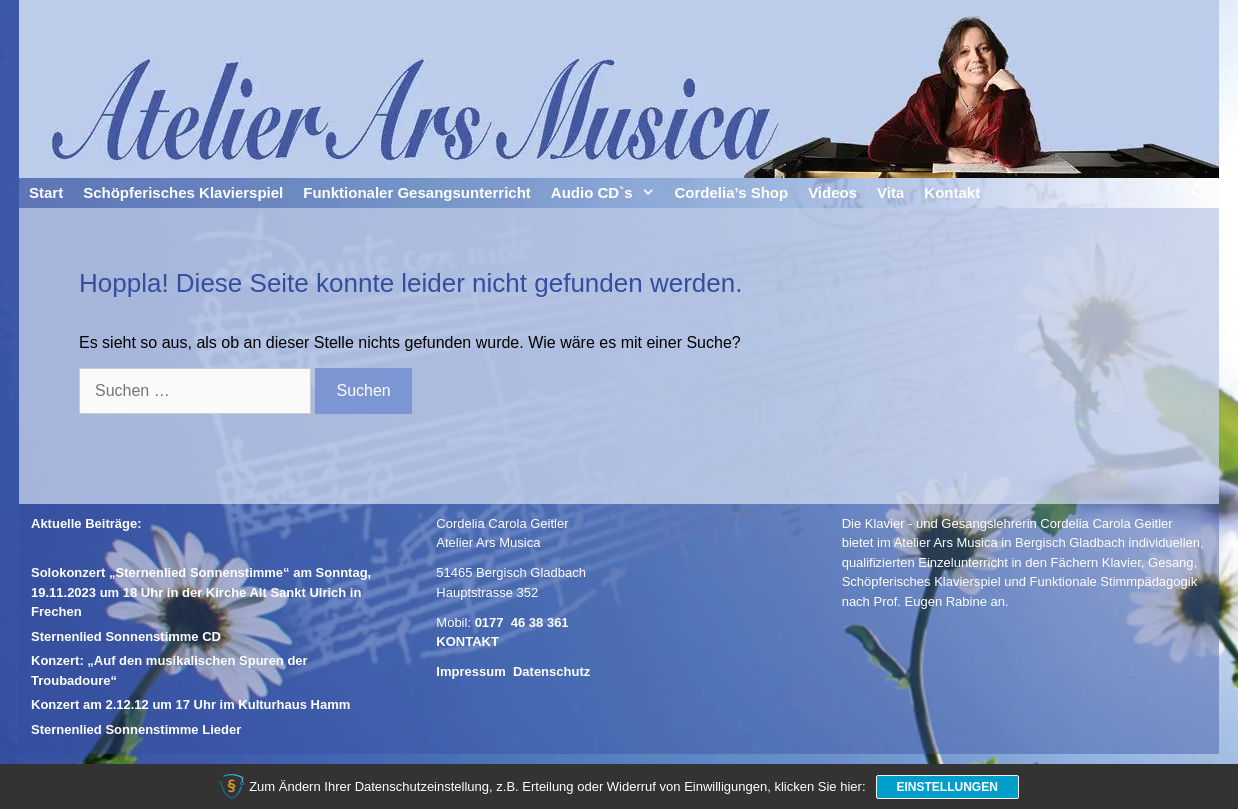  What do you see at coordinates (947, 787) in the screenshot?
I see `Einstellungen` at bounding box center [947, 787].